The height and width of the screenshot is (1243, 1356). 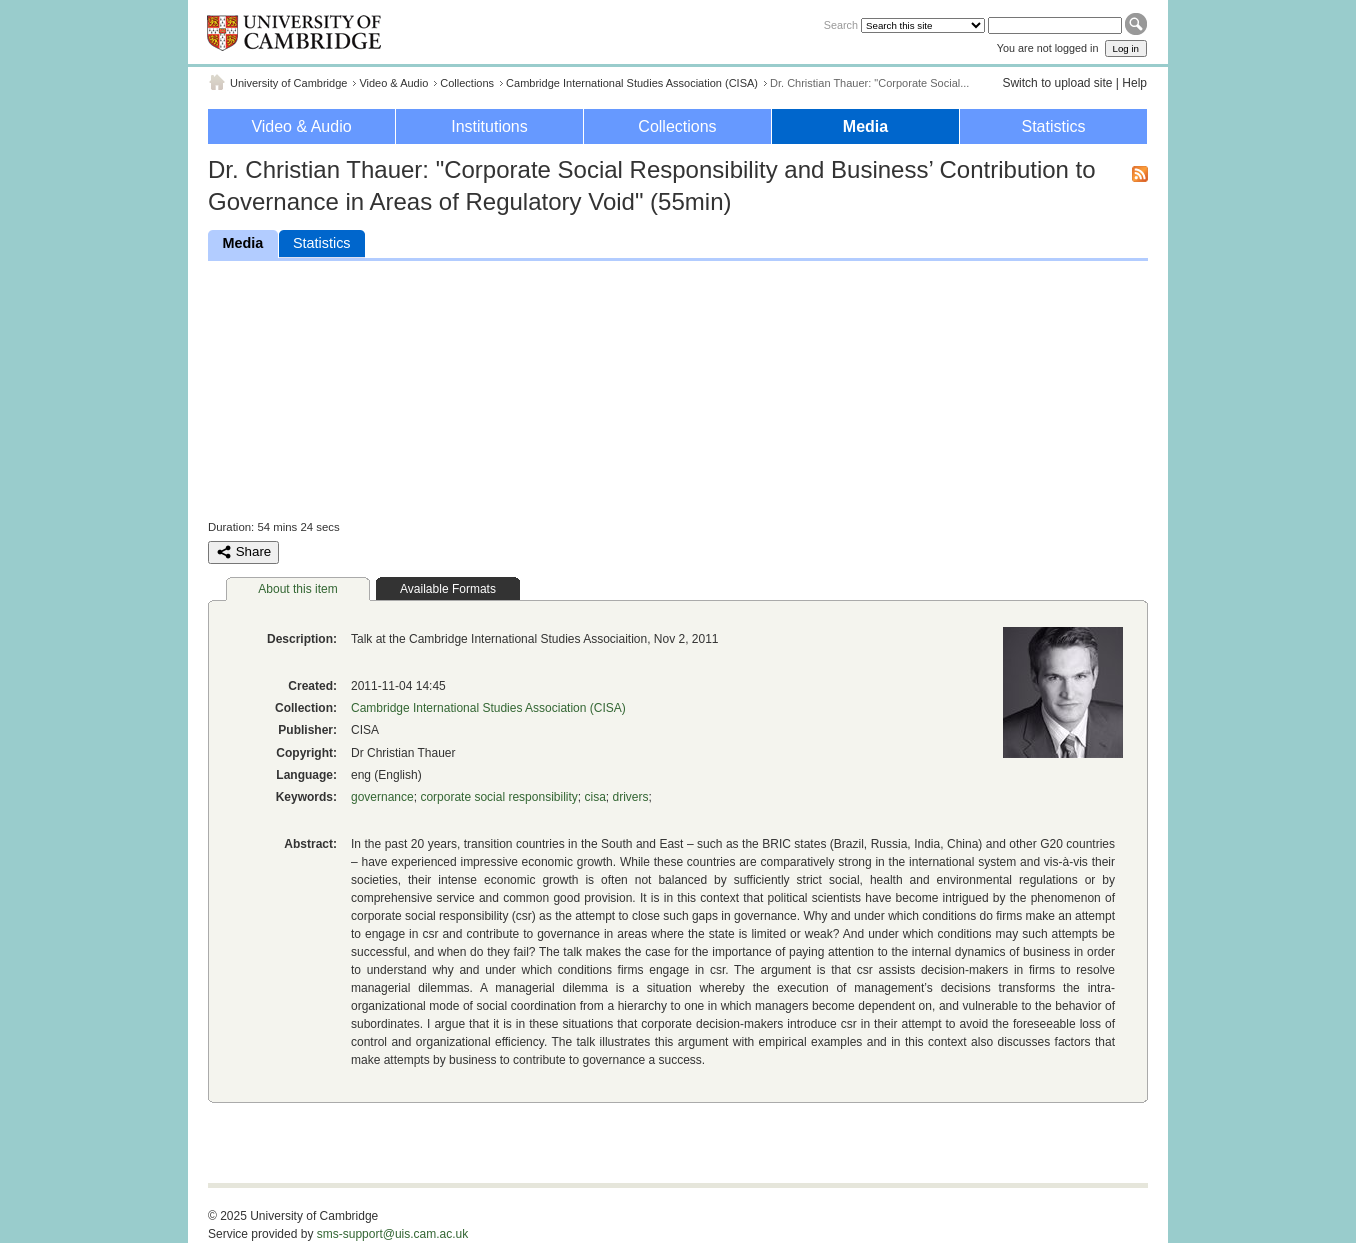 What do you see at coordinates (448, 589) in the screenshot?
I see `Available Formats` at bounding box center [448, 589].